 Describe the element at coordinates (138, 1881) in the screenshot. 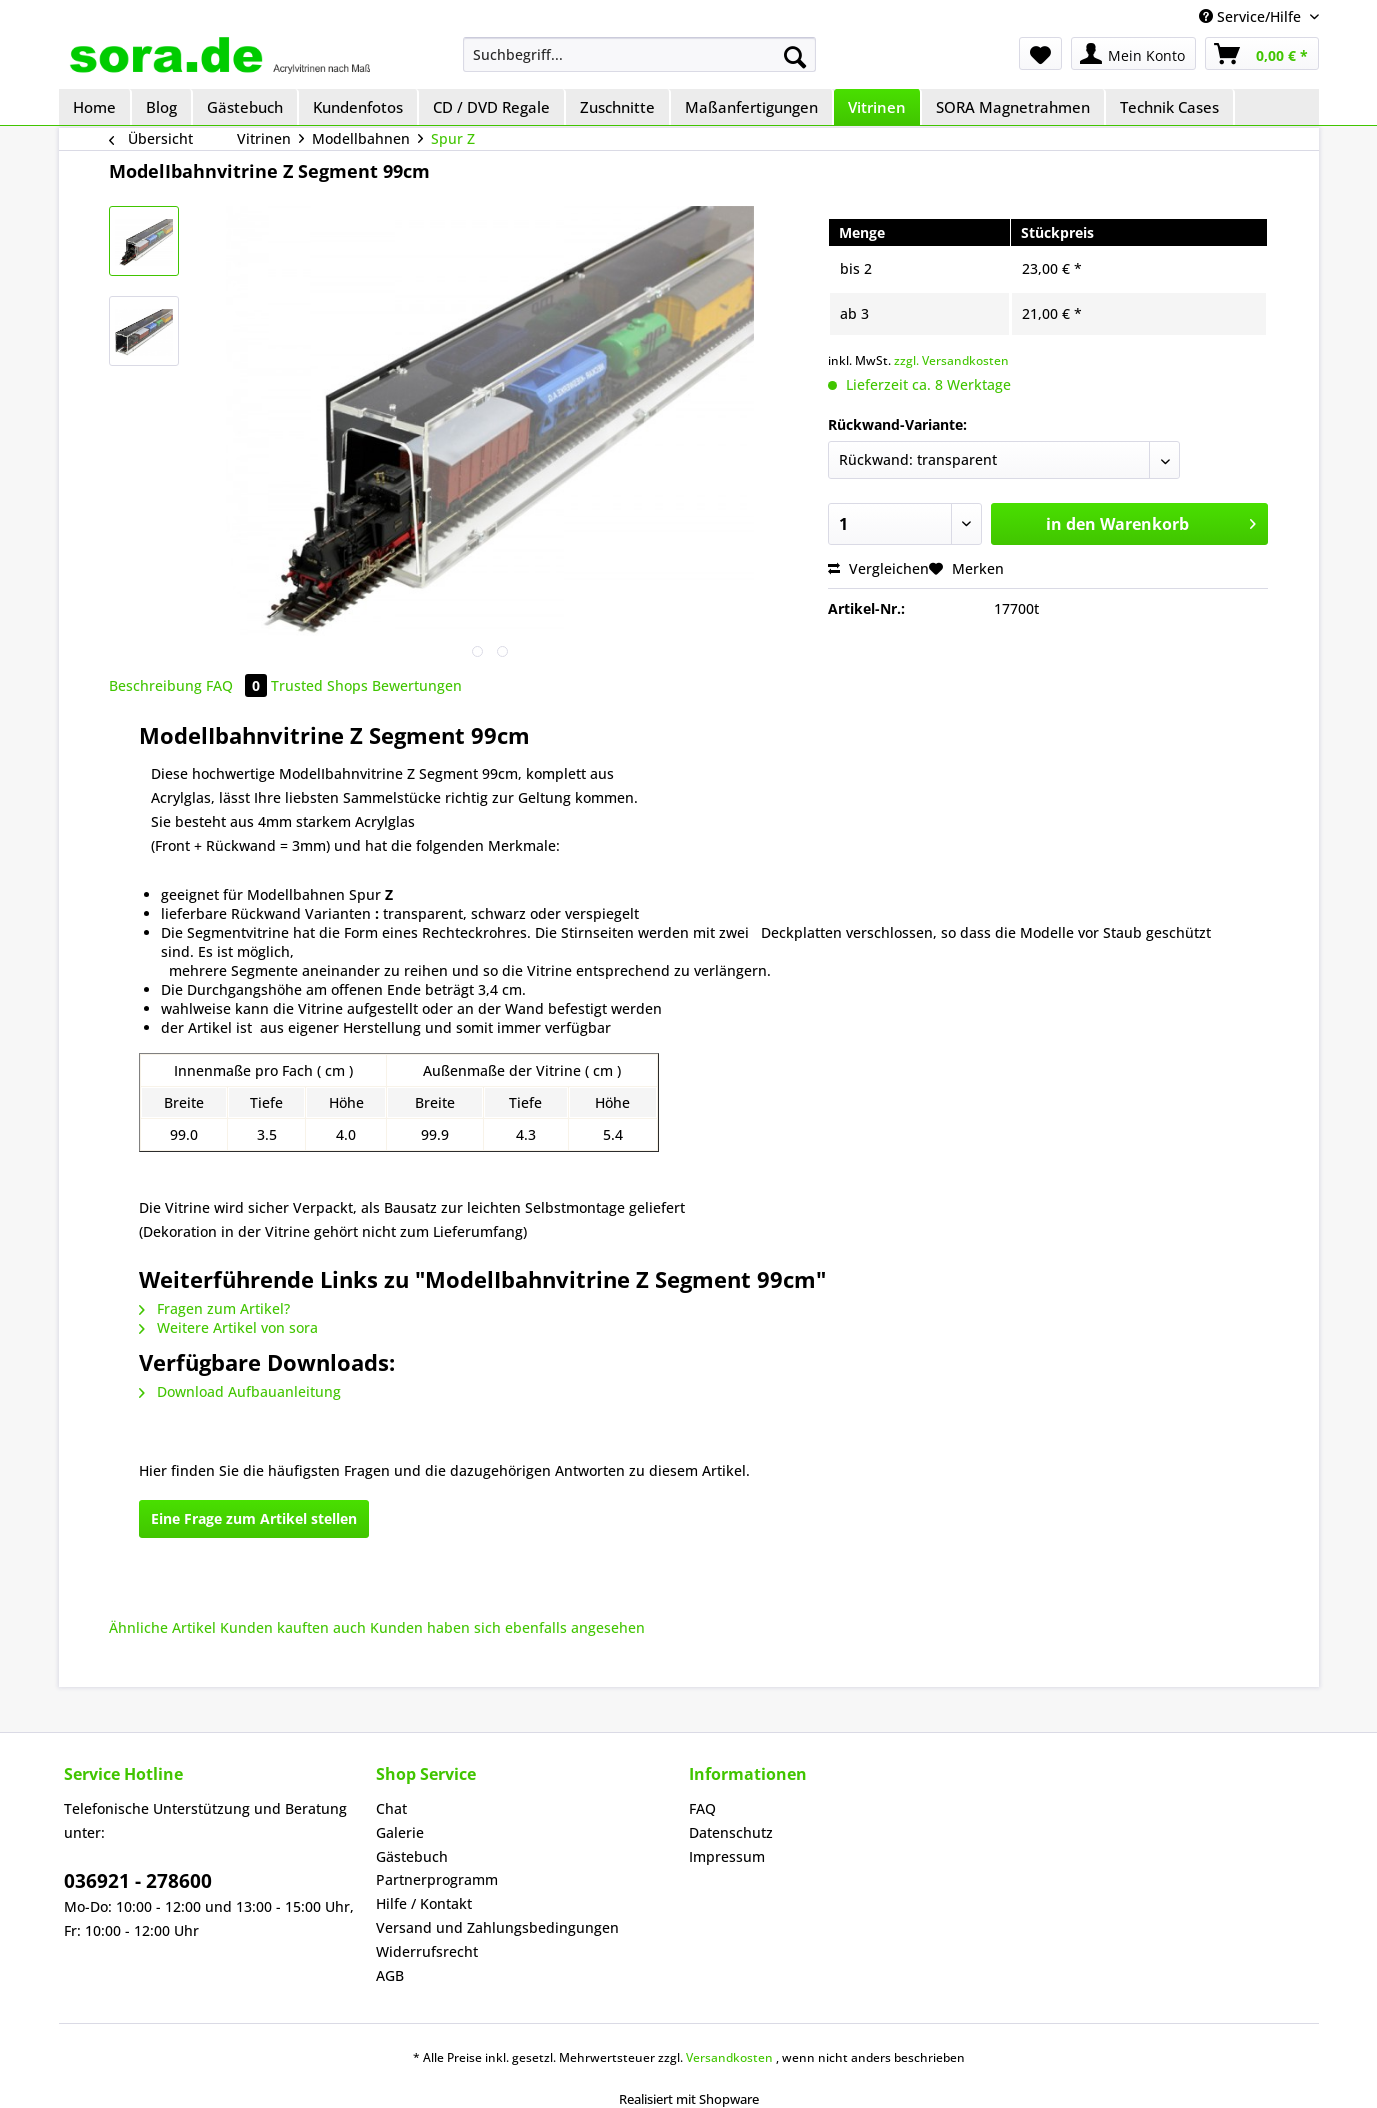

I see `036921 - 278600` at that location.